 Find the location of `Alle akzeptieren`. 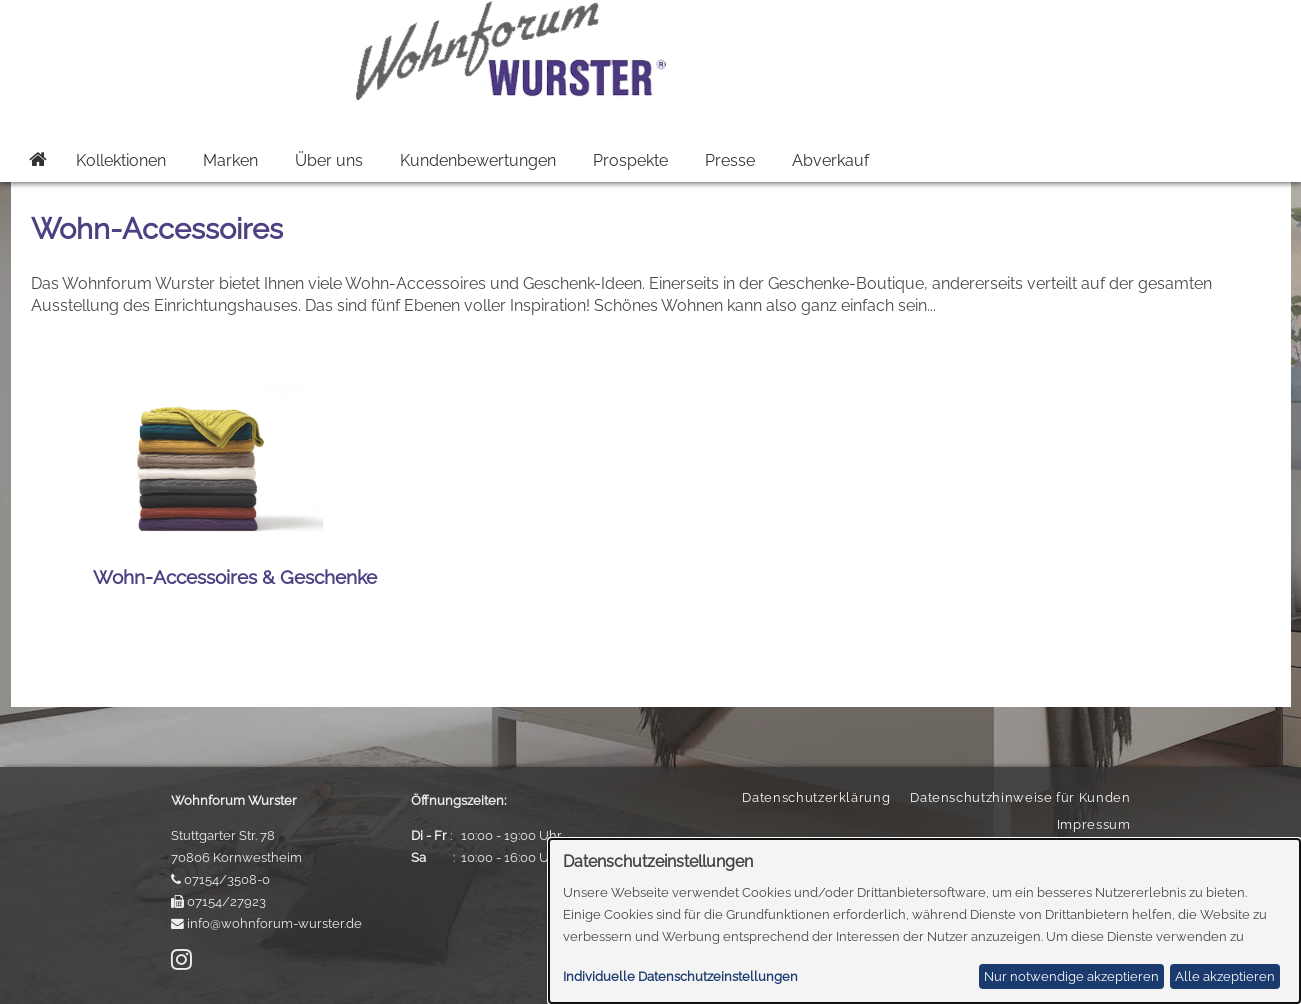

Alle akzeptieren is located at coordinates (1225, 976).